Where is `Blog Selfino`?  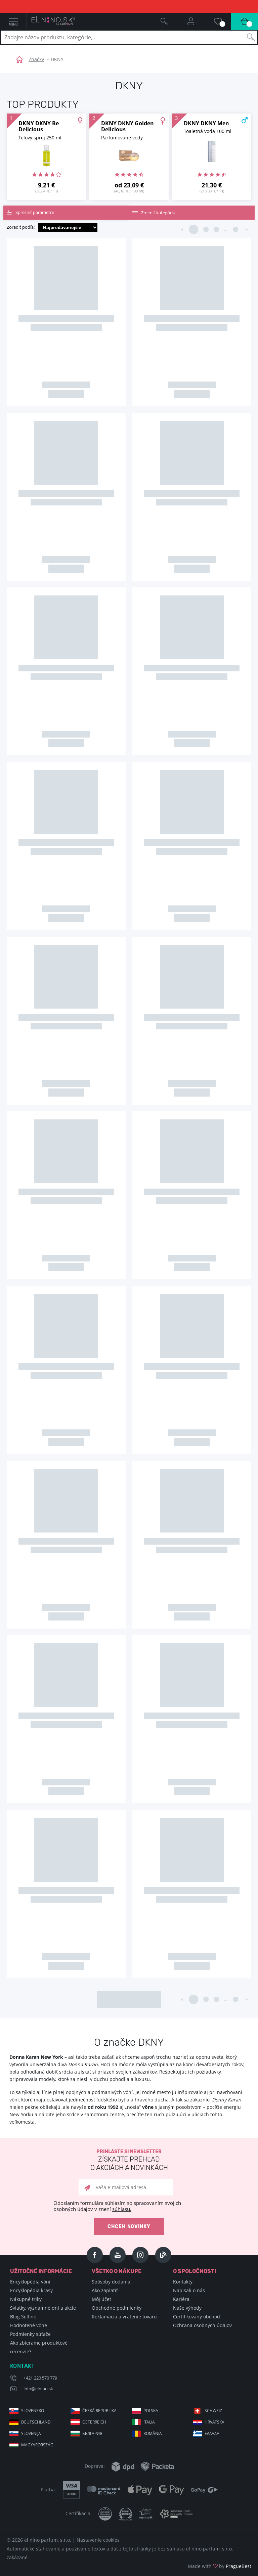 Blog Selfino is located at coordinates (23, 2316).